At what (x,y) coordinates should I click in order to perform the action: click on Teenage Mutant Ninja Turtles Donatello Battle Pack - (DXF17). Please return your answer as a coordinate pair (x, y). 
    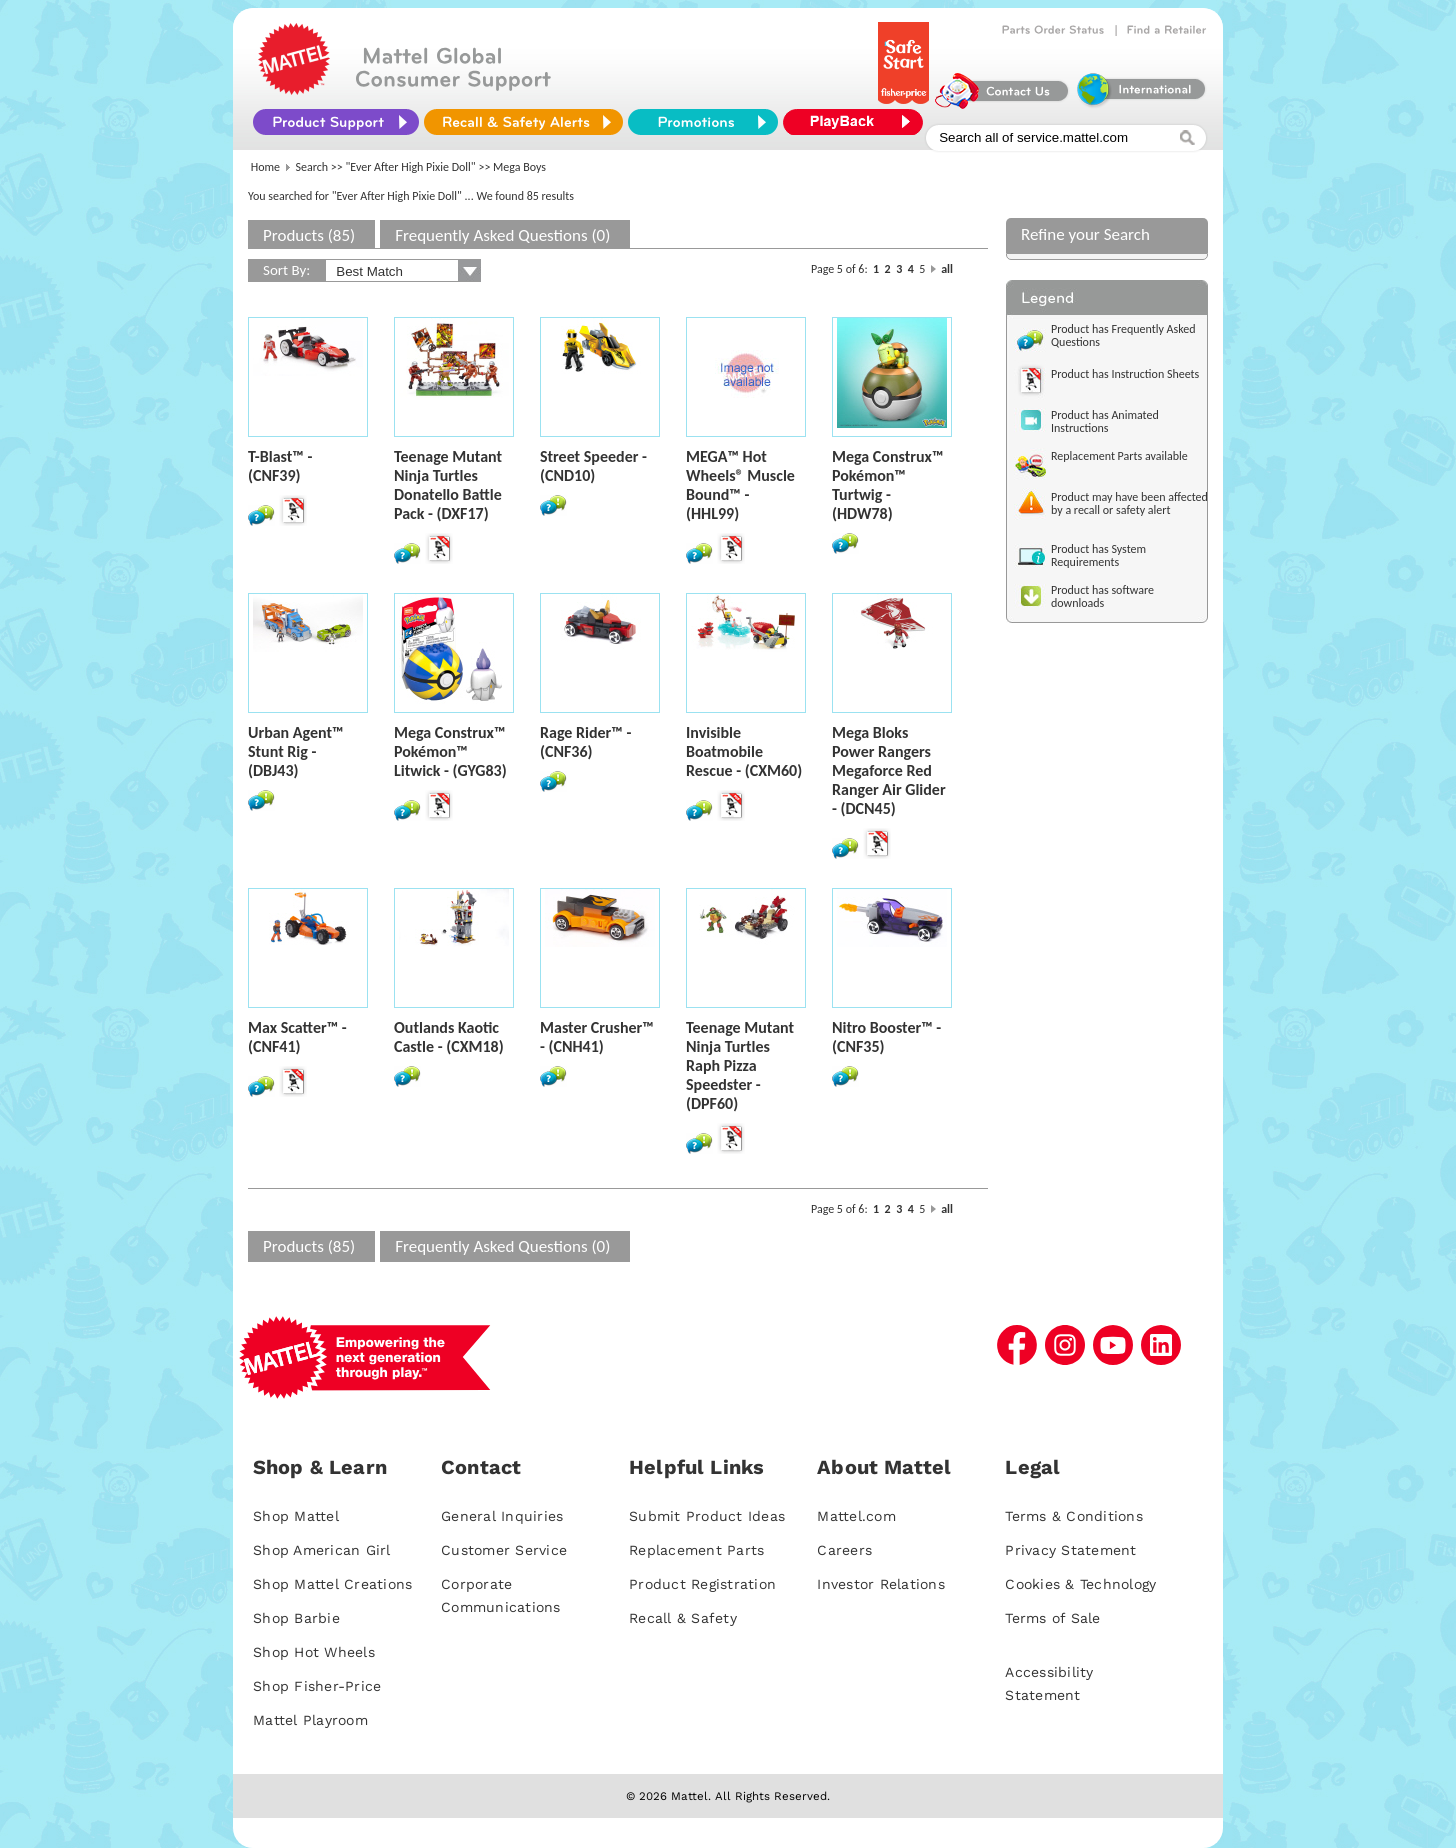
    Looking at the image, I should click on (448, 485).